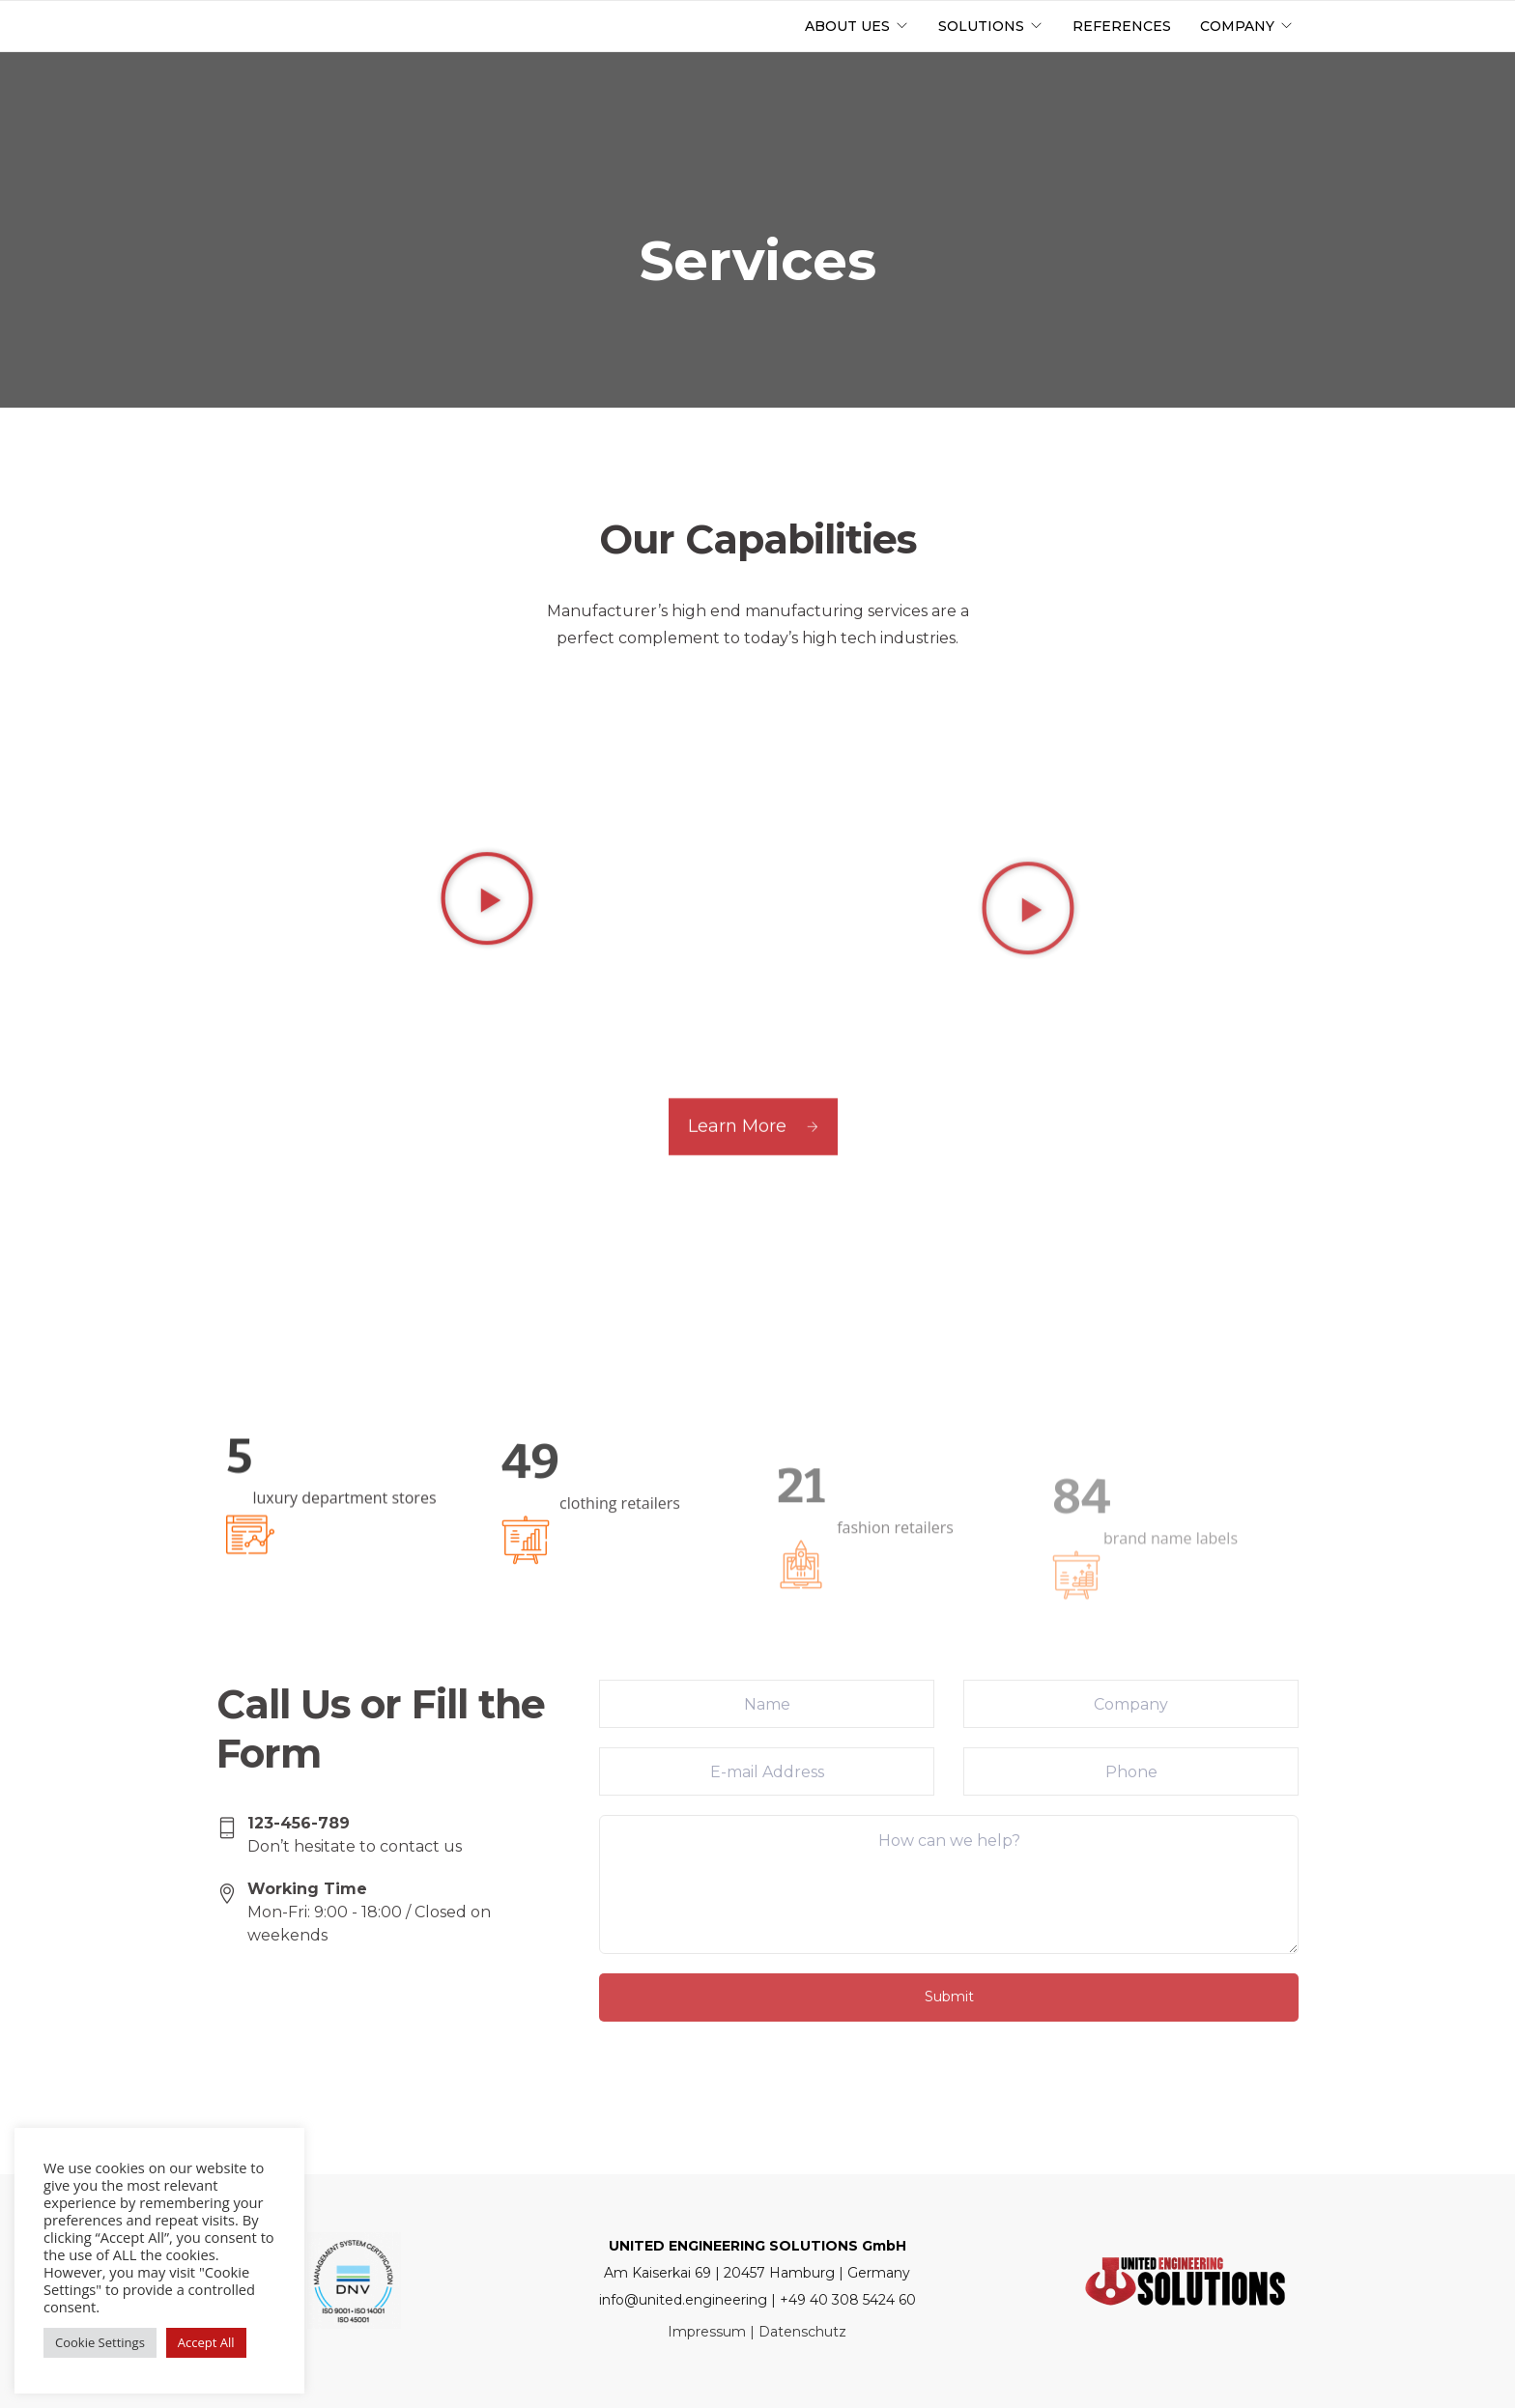  What do you see at coordinates (206, 2342) in the screenshot?
I see `Accept All [button]` at bounding box center [206, 2342].